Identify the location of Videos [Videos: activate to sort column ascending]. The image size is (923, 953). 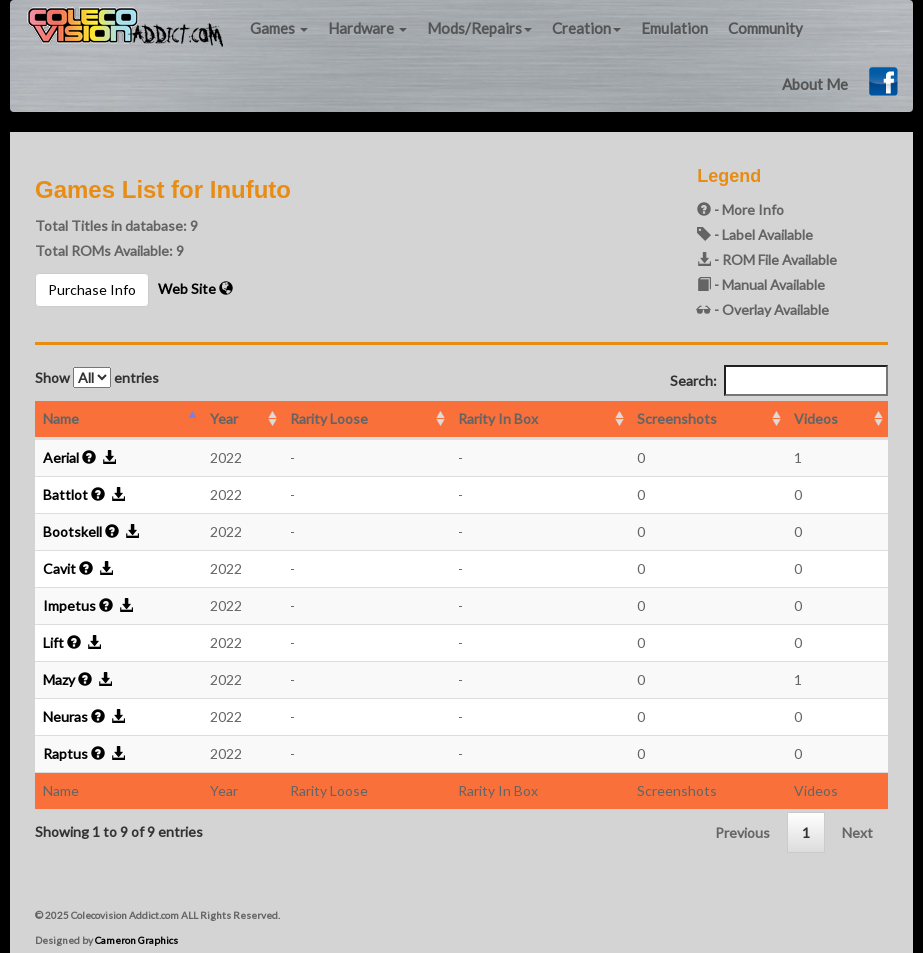
(816, 418).